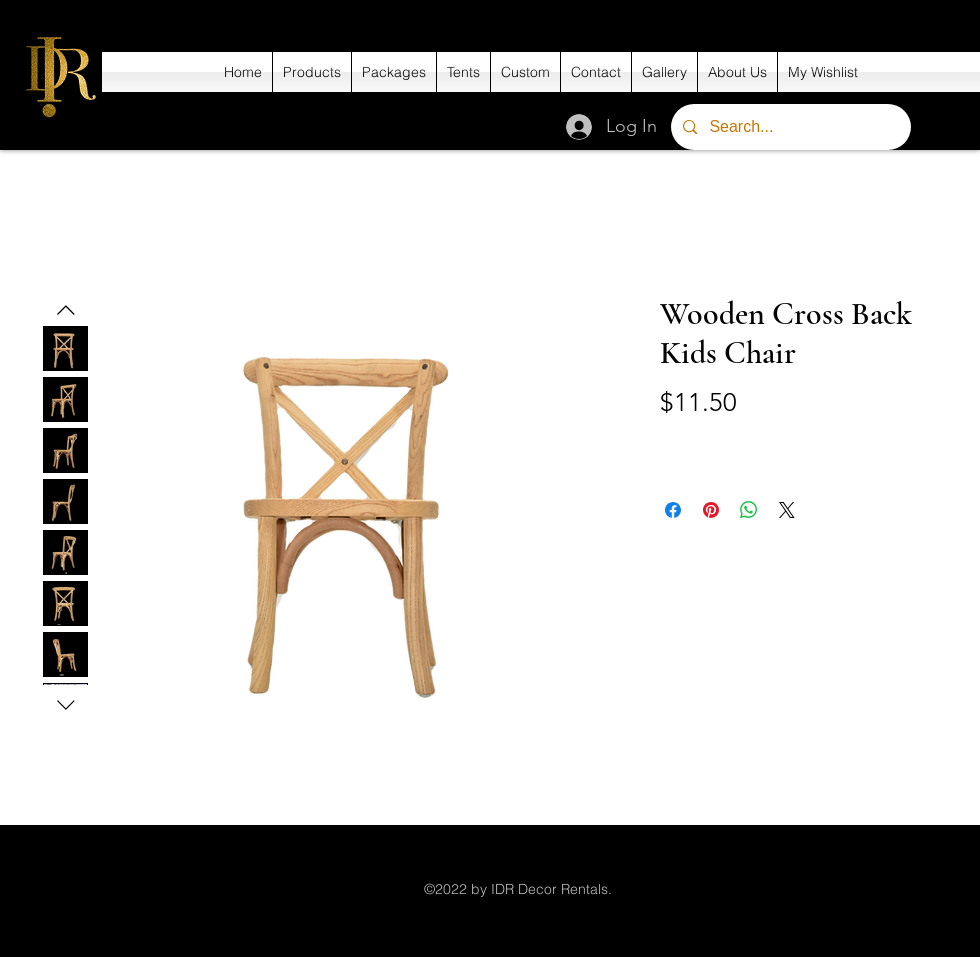 The width and height of the screenshot is (980, 957). I want to click on [Search...], so click(789, 127).